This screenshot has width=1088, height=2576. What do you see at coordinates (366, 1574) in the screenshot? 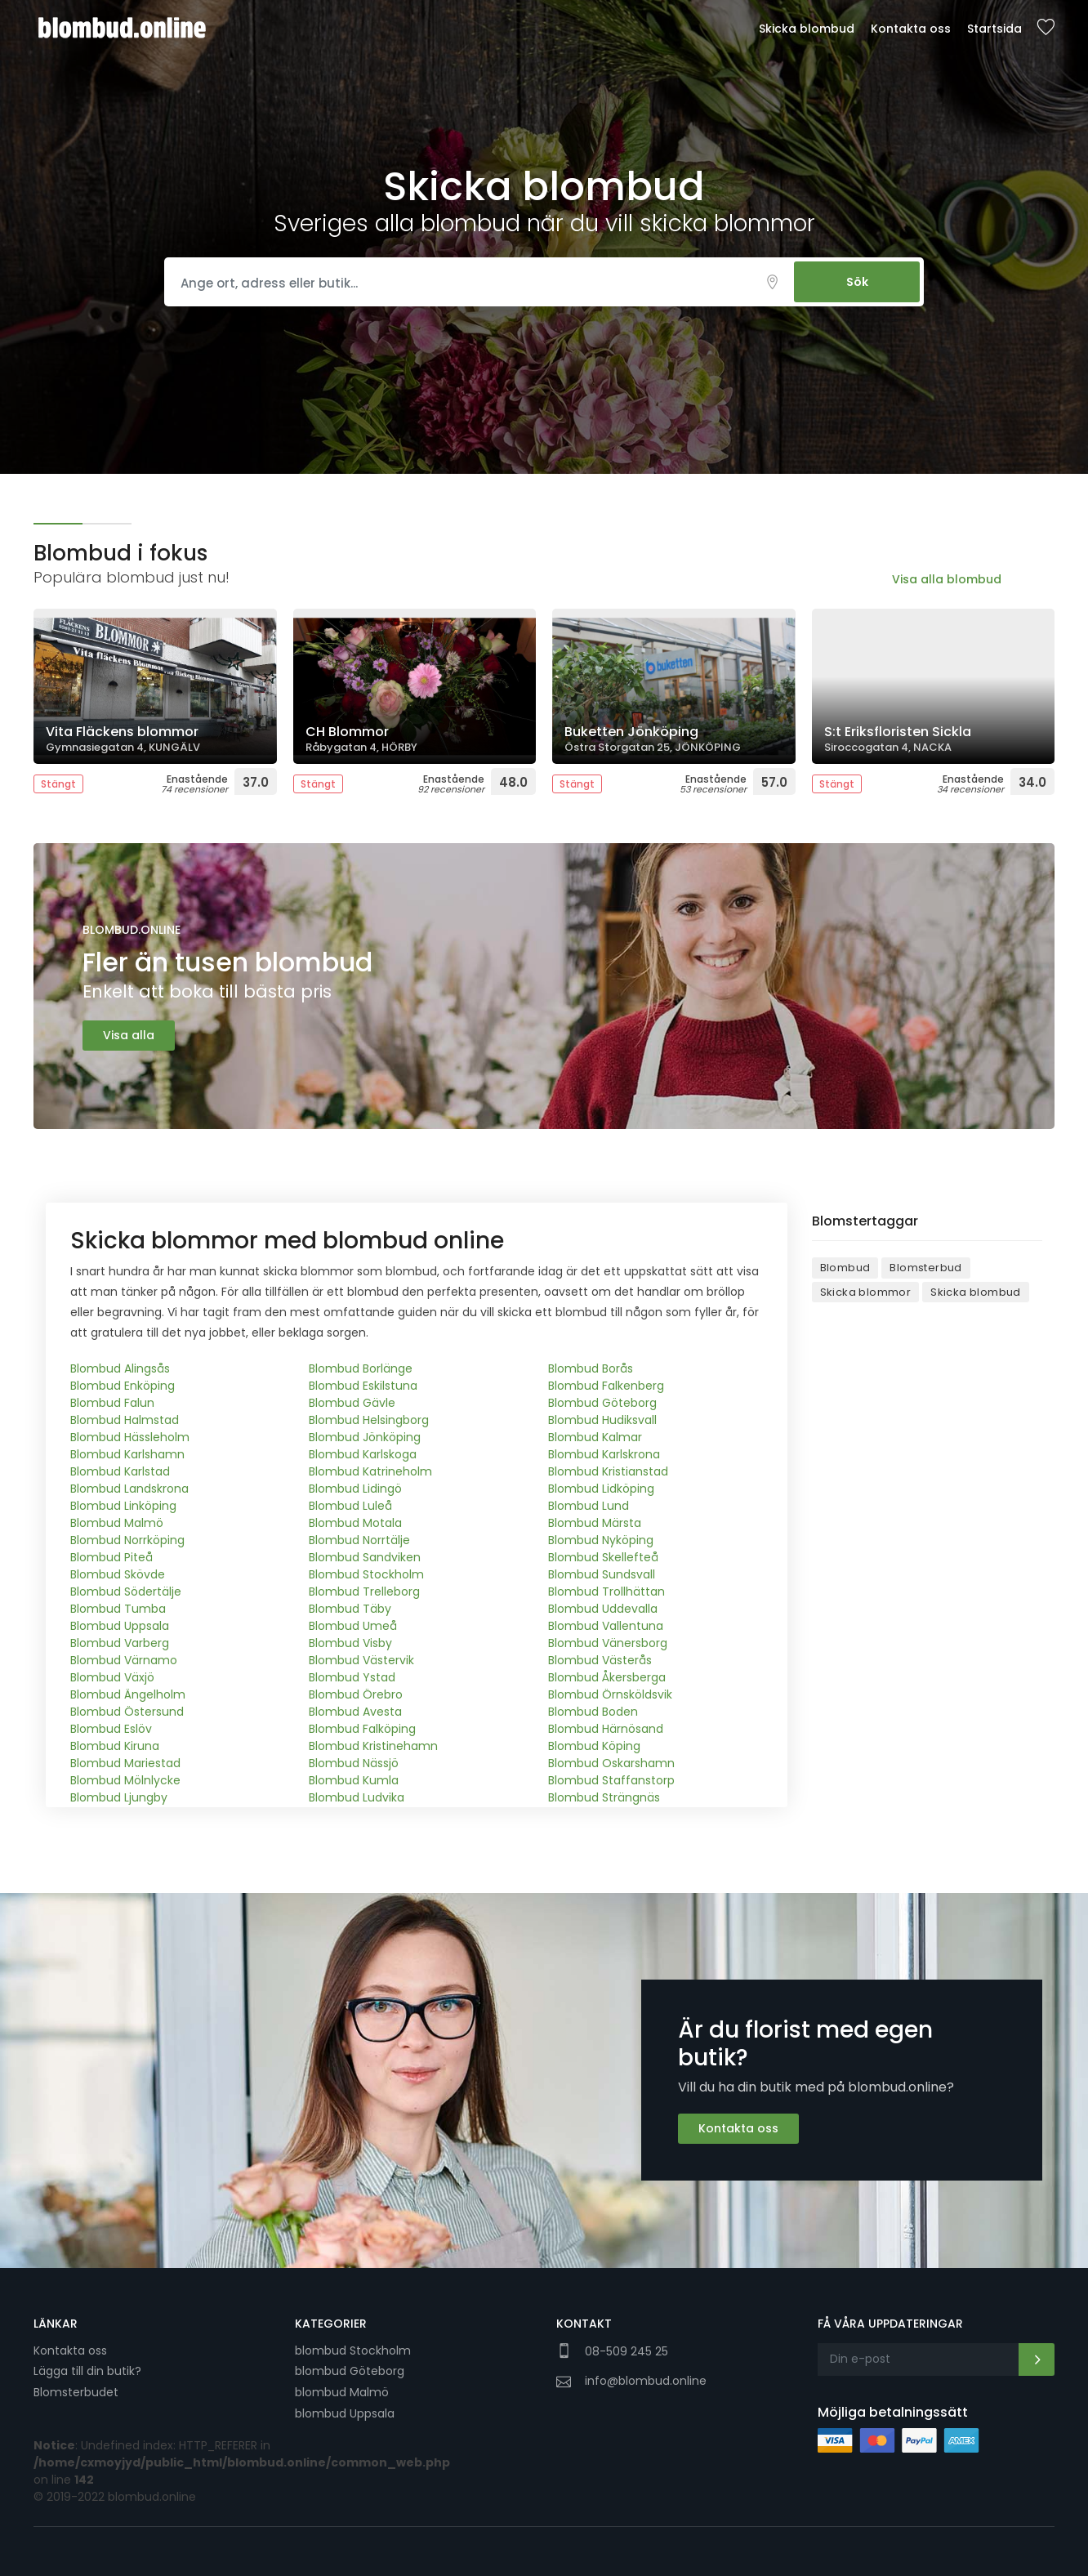
I see `Blombud Stockholm` at bounding box center [366, 1574].